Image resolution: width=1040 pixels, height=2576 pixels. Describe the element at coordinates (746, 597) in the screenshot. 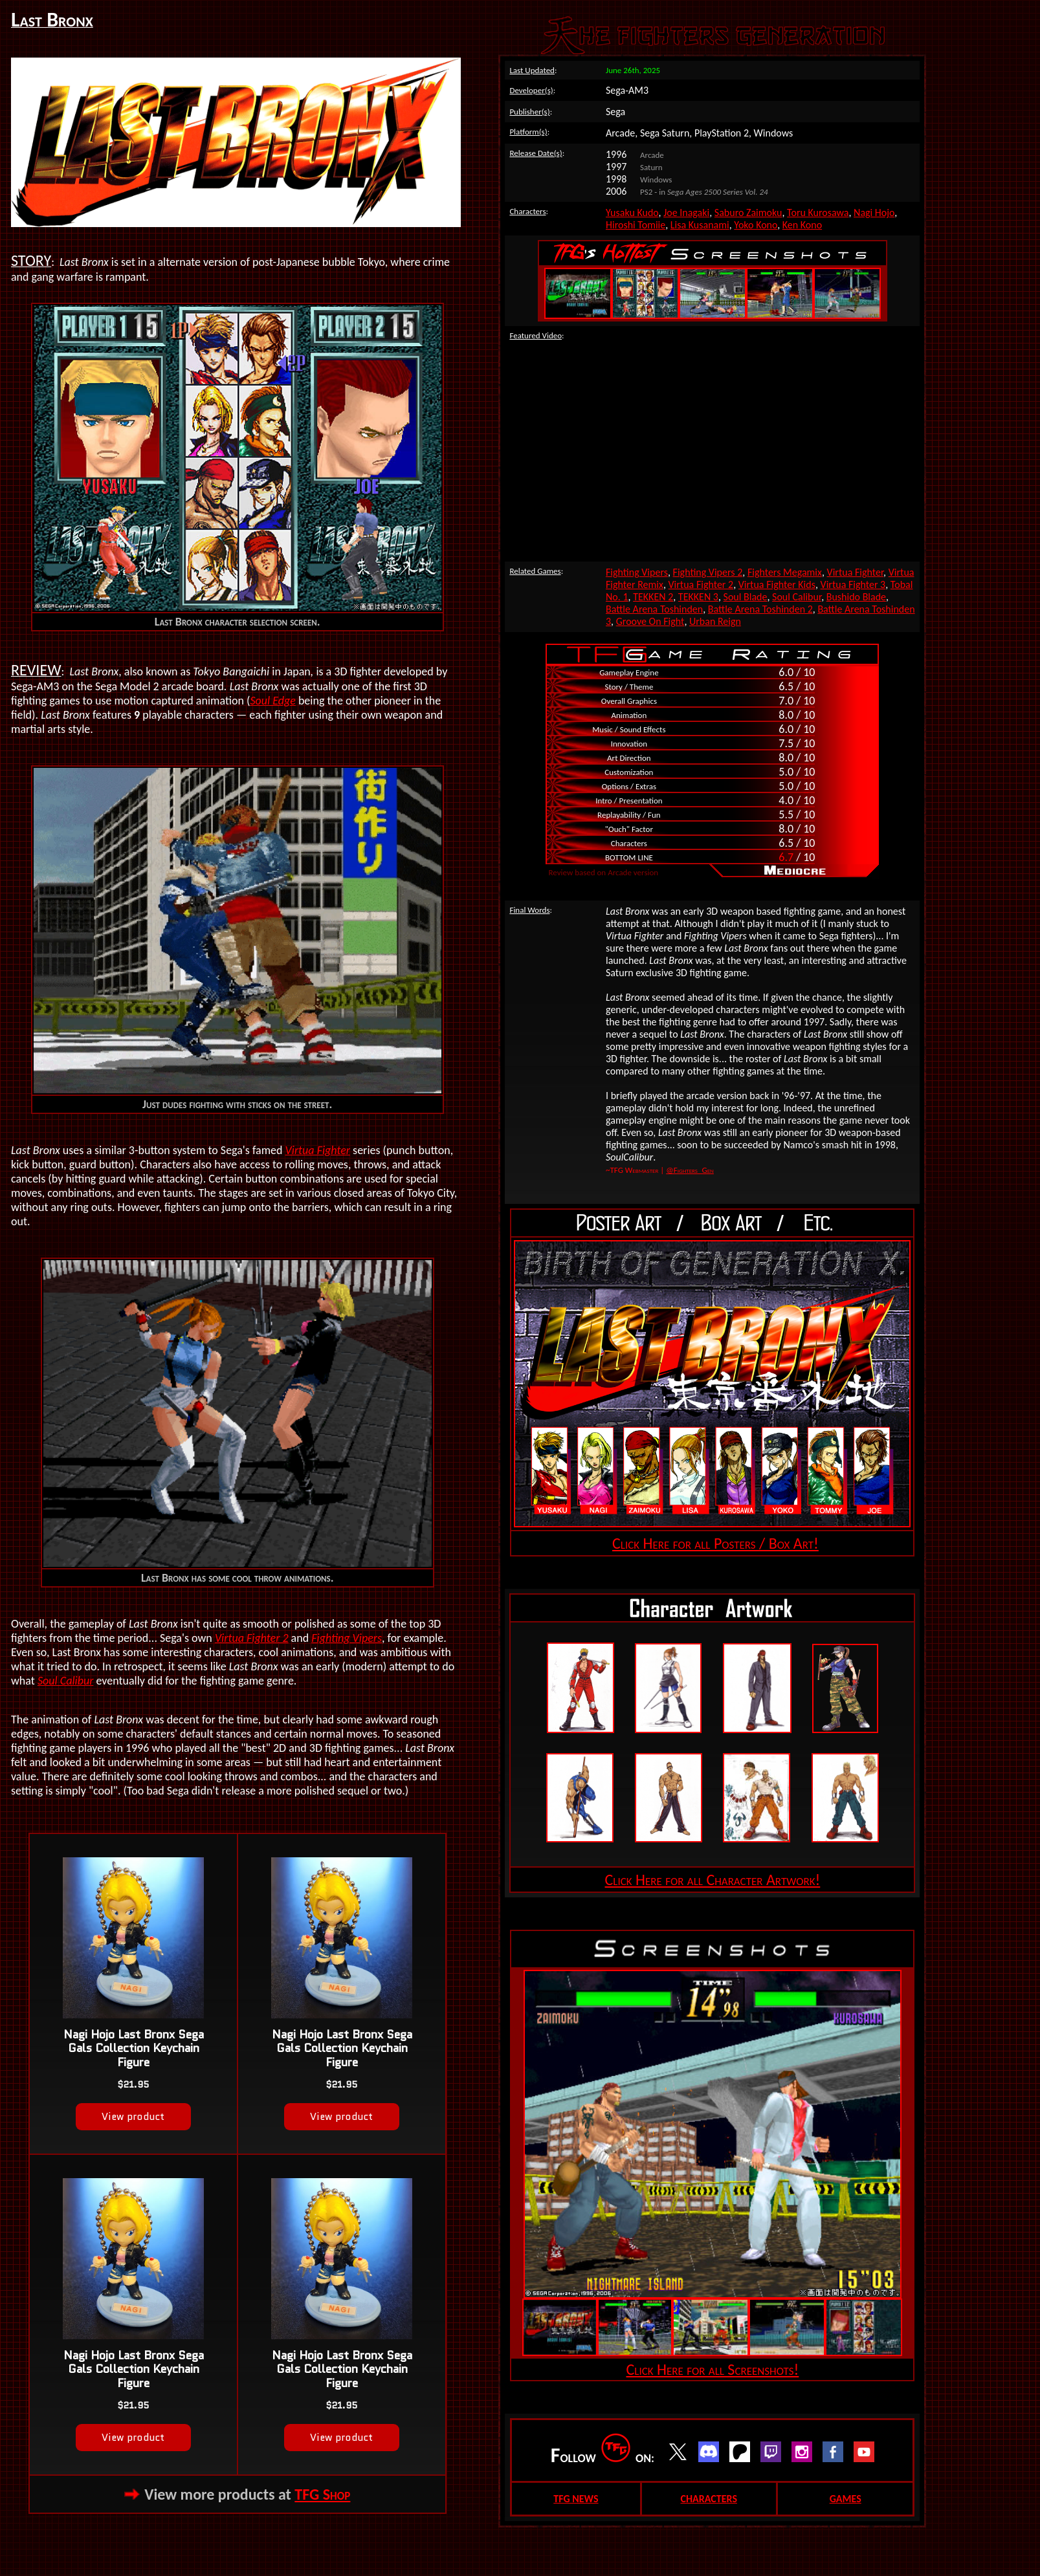

I see `Soul Blade` at that location.